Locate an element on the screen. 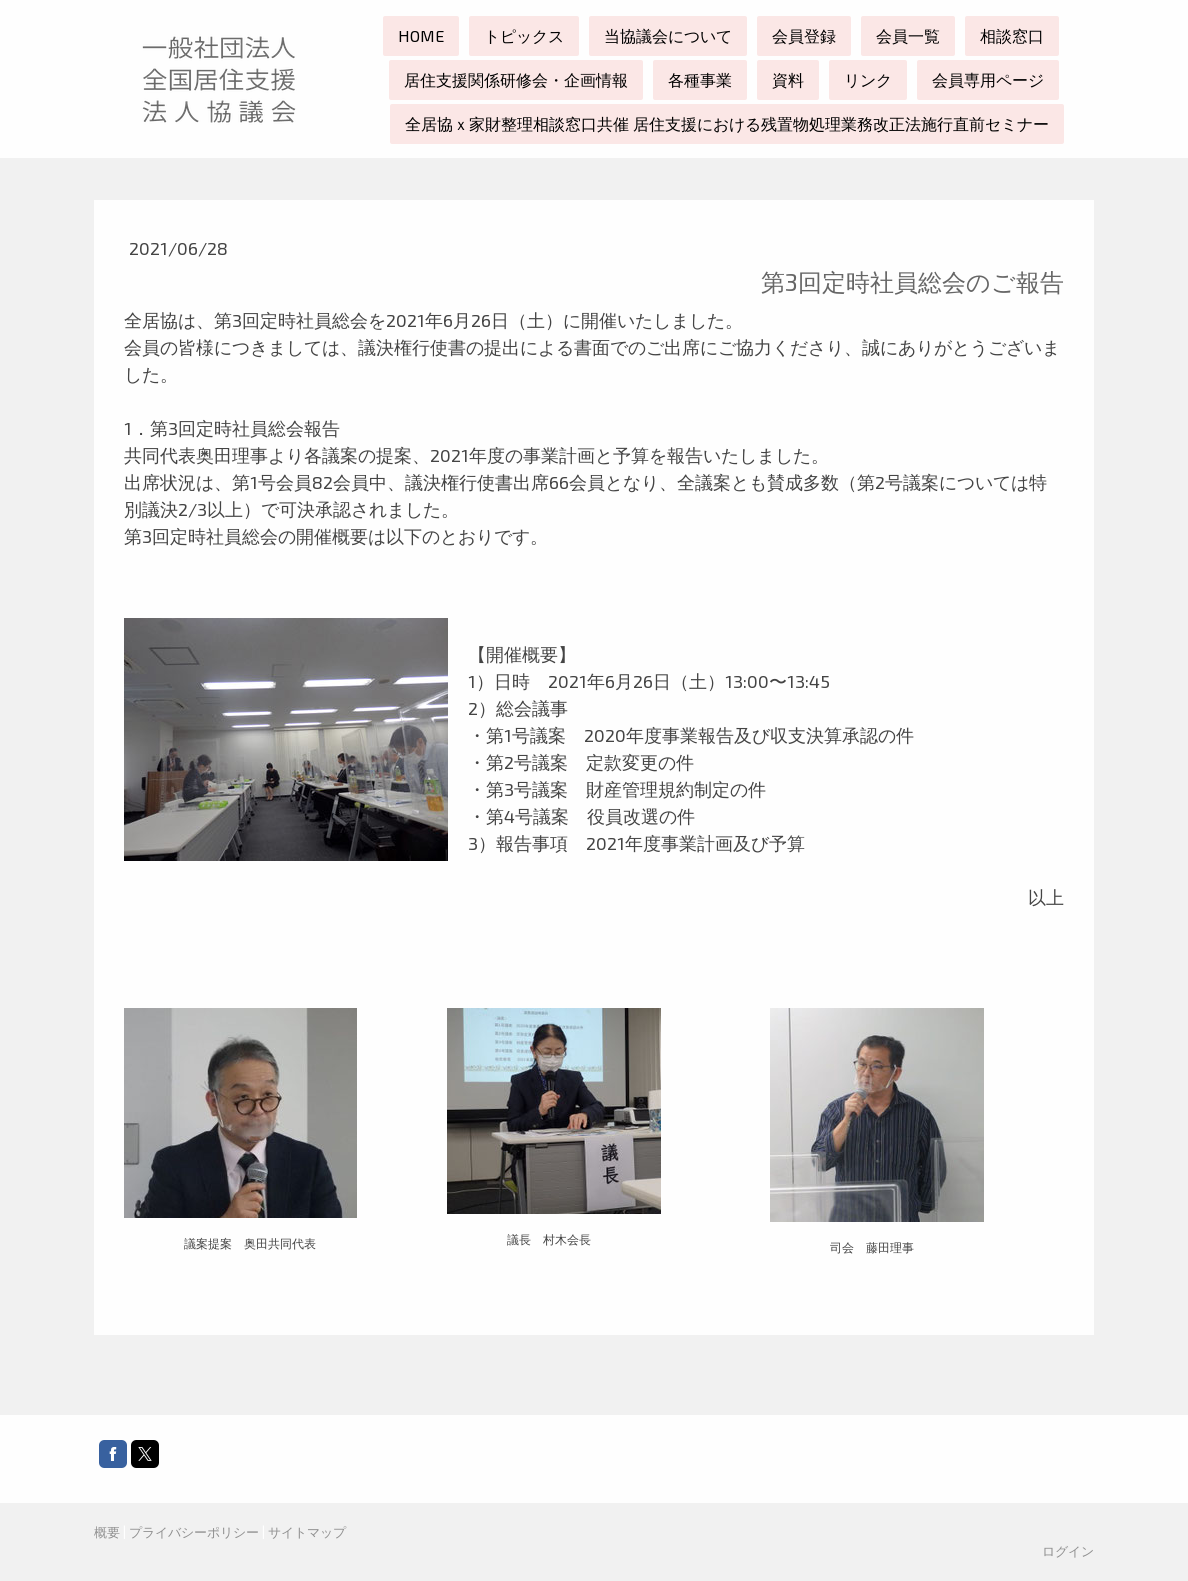 The width and height of the screenshot is (1188, 1581). 会員専用ページ is located at coordinates (988, 79).